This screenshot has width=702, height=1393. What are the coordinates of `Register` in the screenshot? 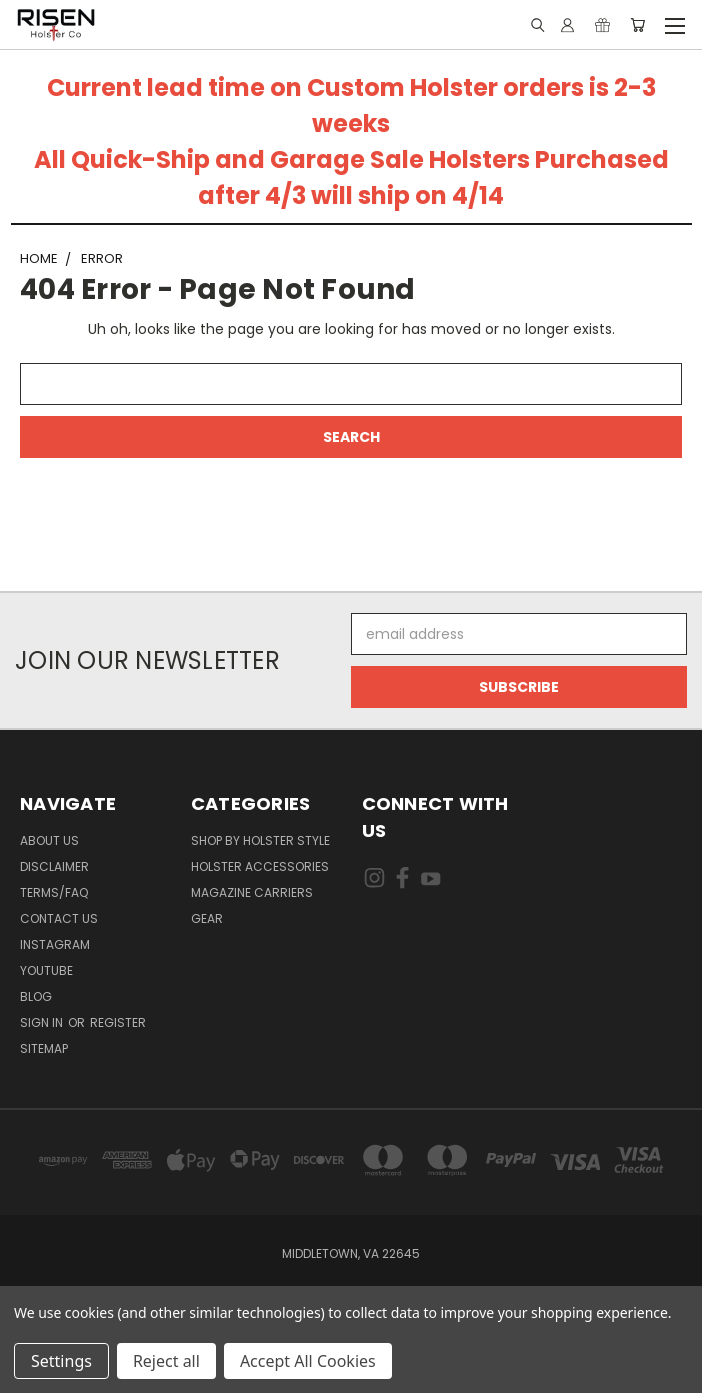 It's located at (118, 1022).